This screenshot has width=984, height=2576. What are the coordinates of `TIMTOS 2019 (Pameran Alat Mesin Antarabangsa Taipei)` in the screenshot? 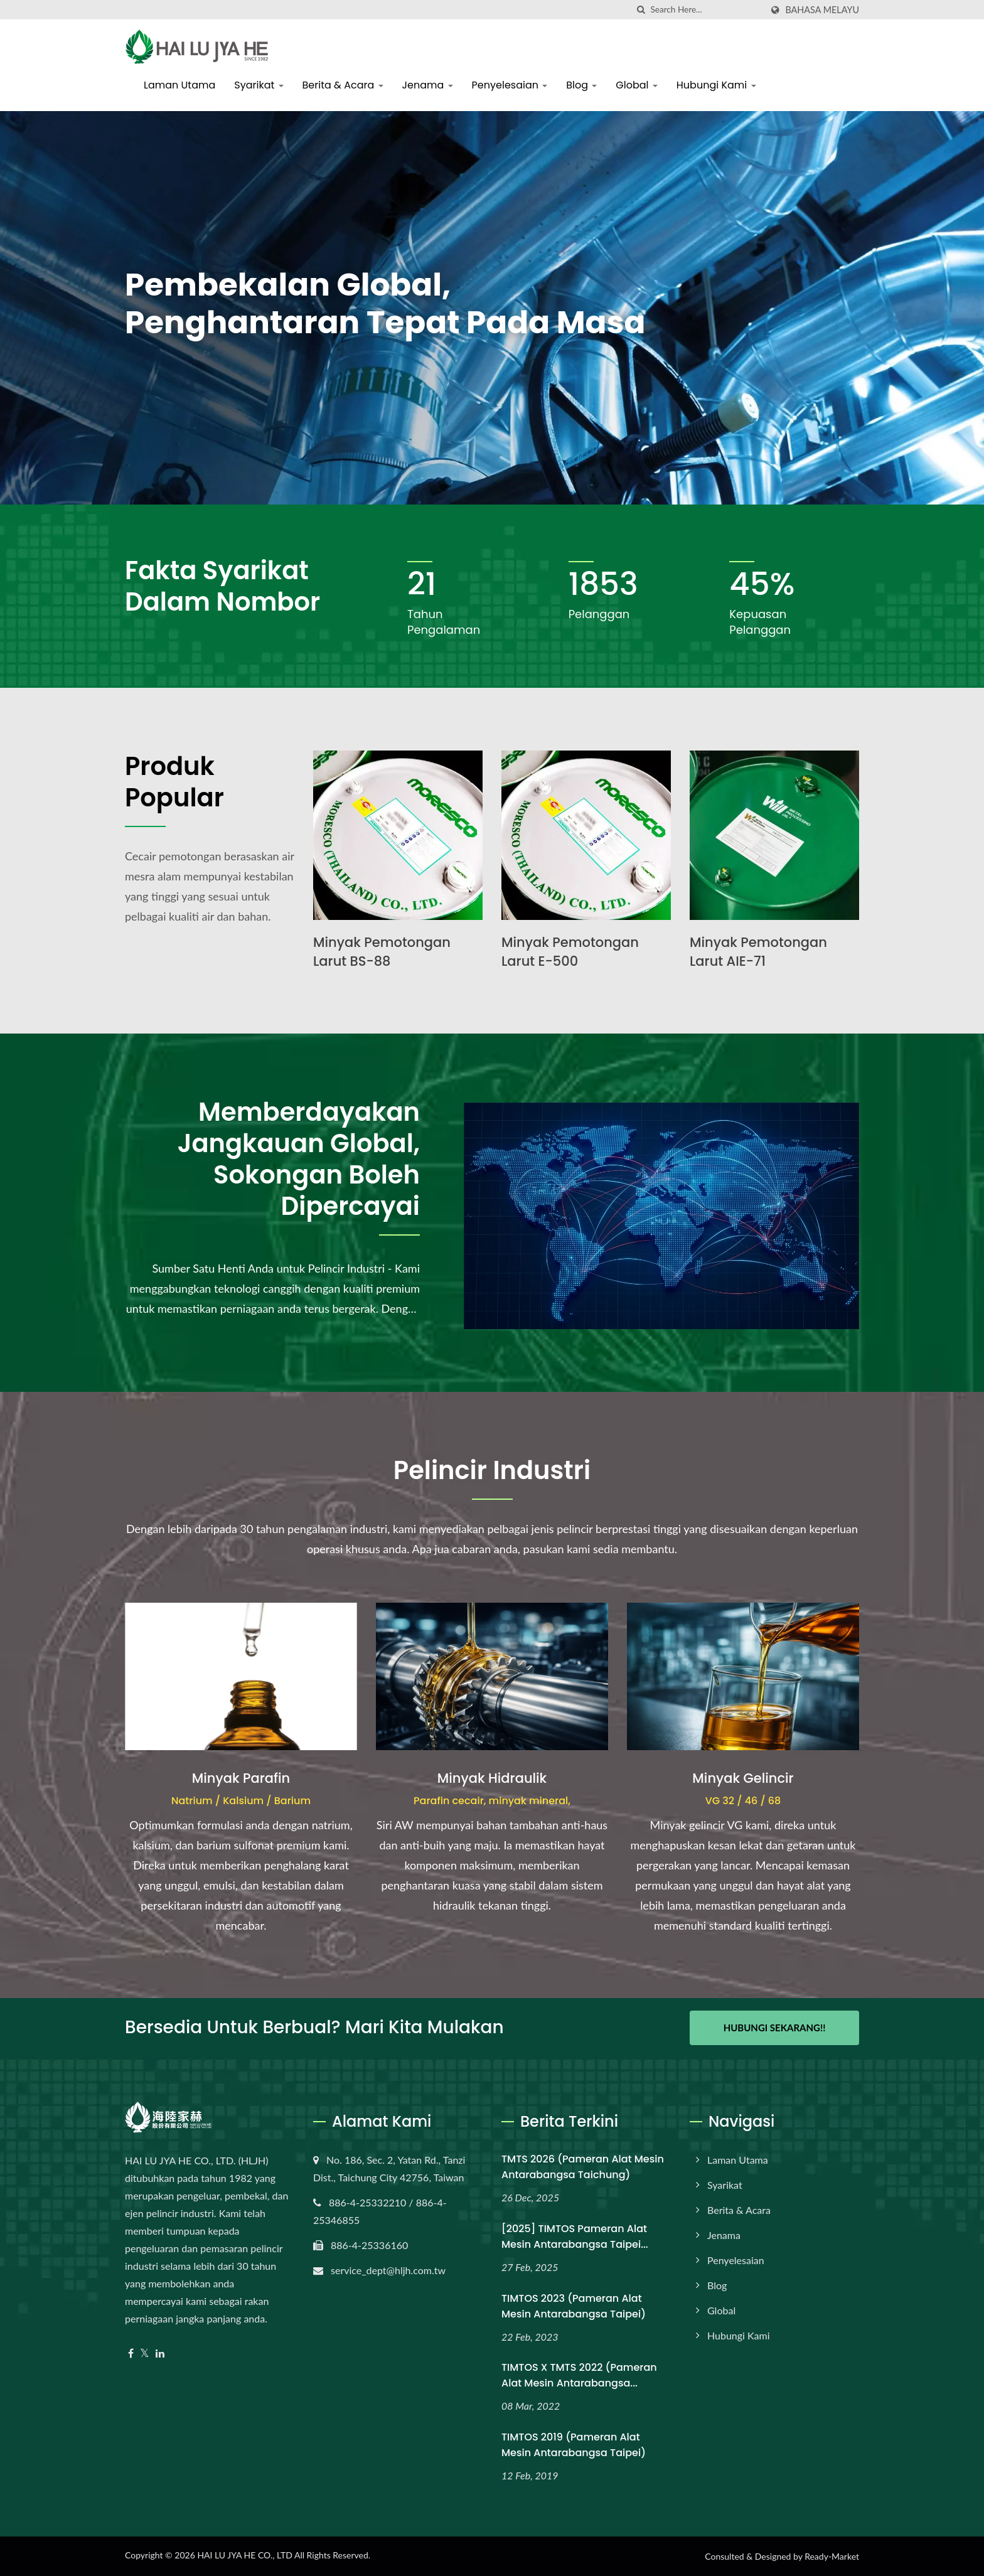 It's located at (573, 2445).